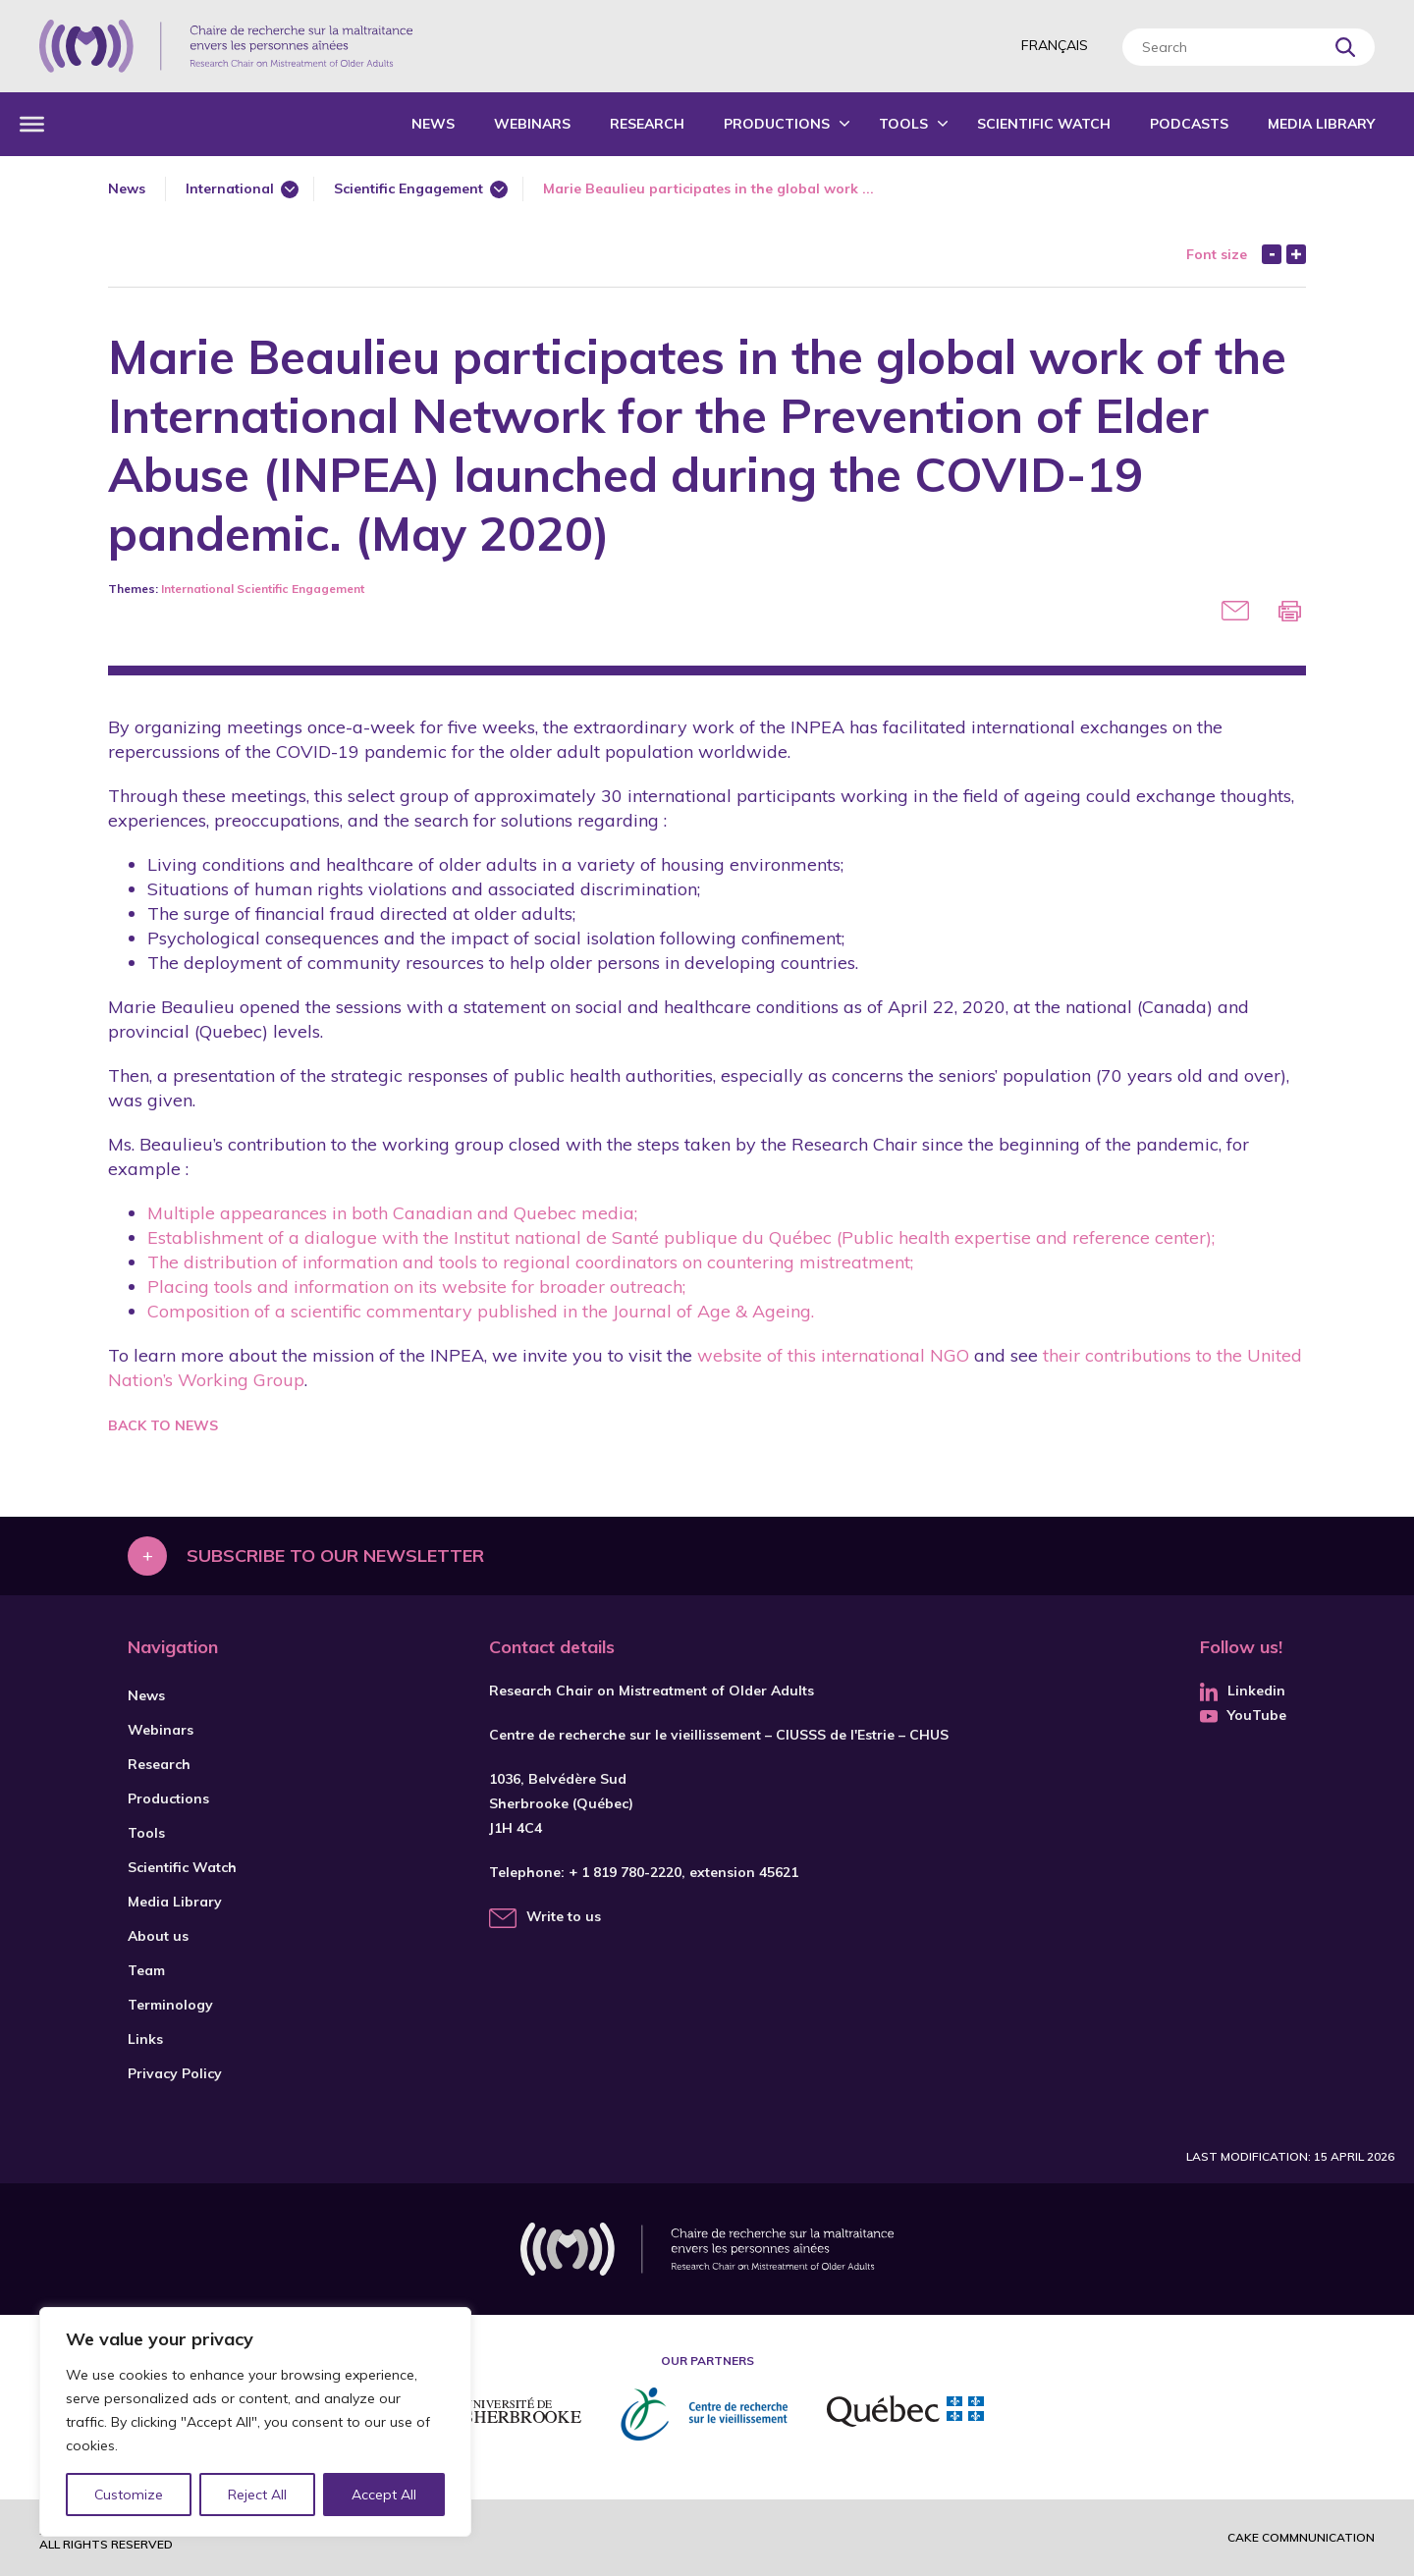 The width and height of the screenshot is (1414, 2576). Describe the element at coordinates (1189, 124) in the screenshot. I see `Podcasts` at that location.